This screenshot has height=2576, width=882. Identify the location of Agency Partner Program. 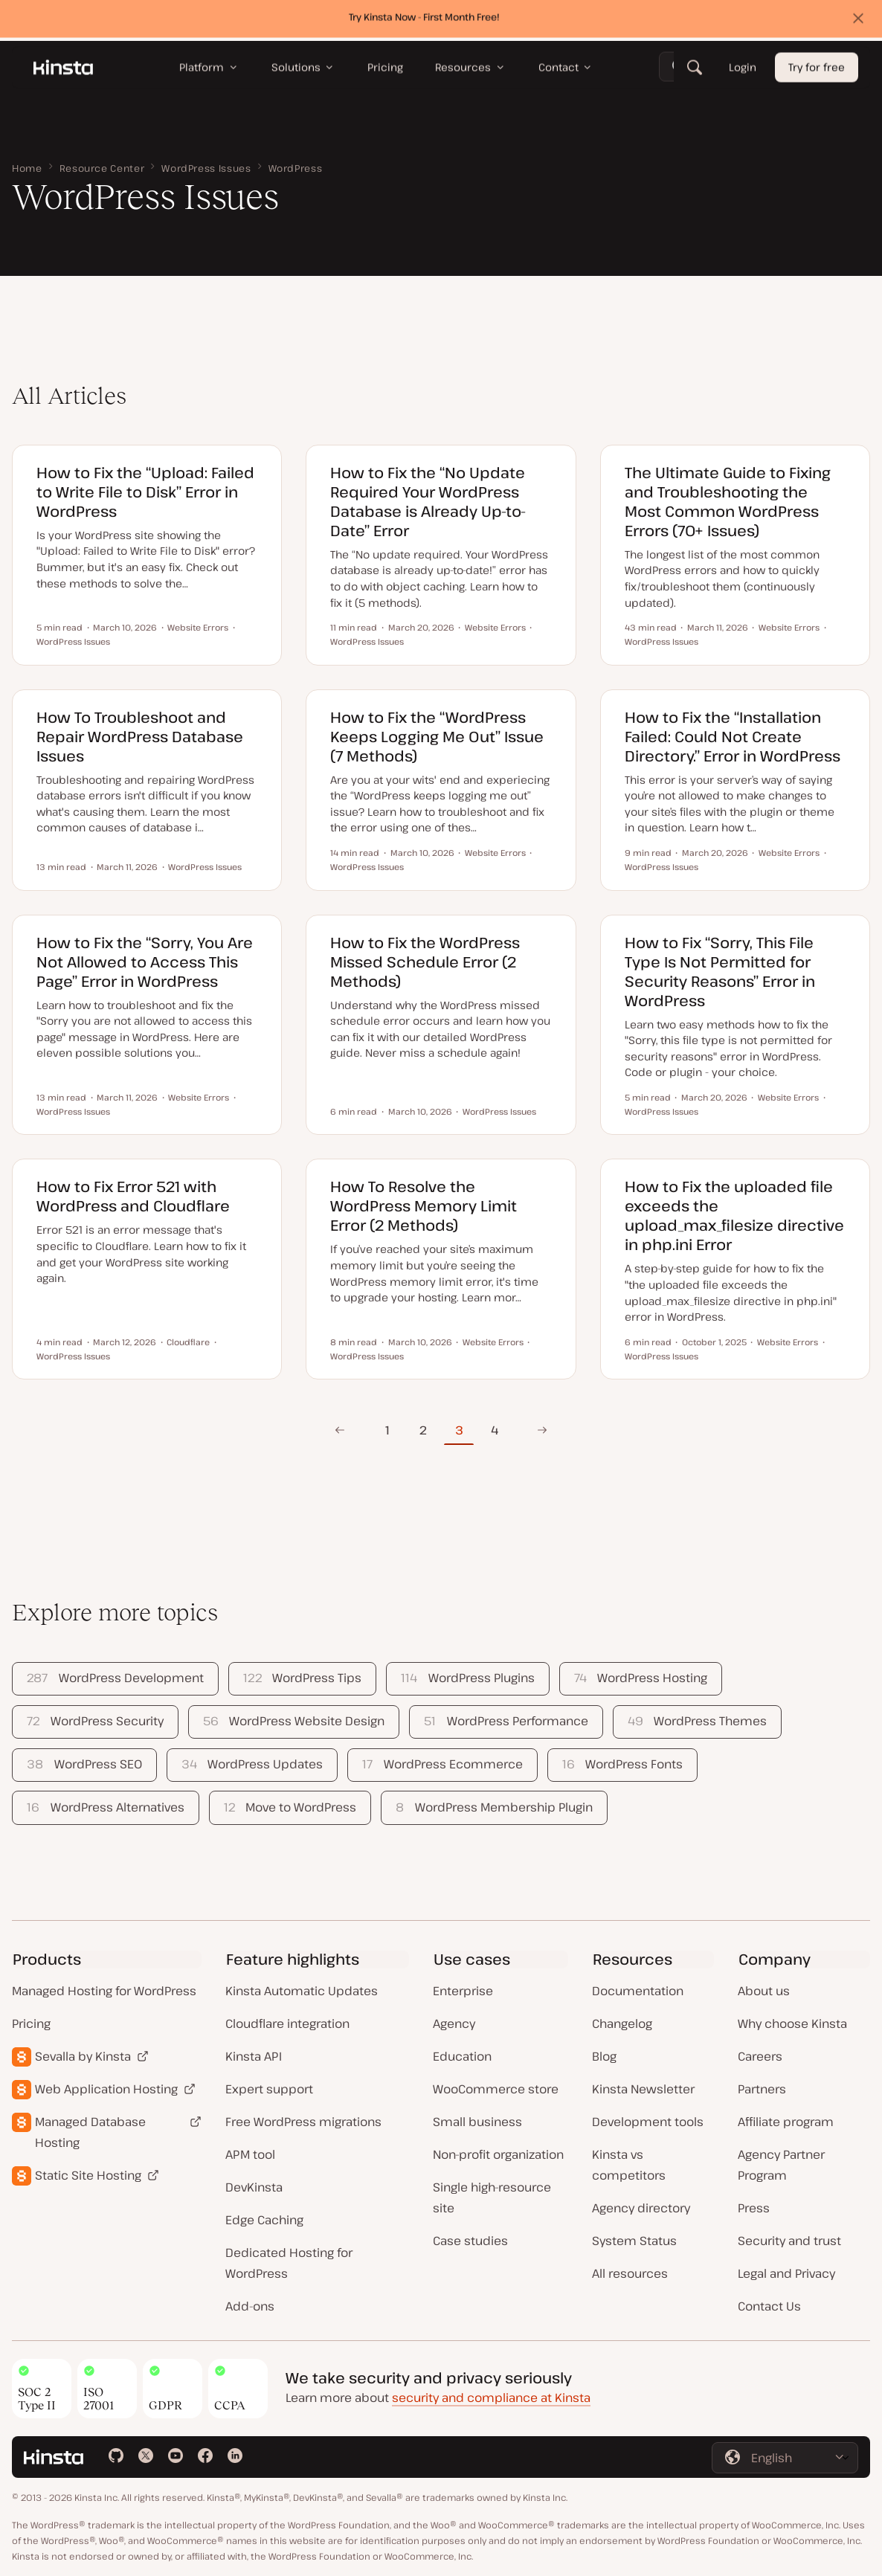
(781, 2164).